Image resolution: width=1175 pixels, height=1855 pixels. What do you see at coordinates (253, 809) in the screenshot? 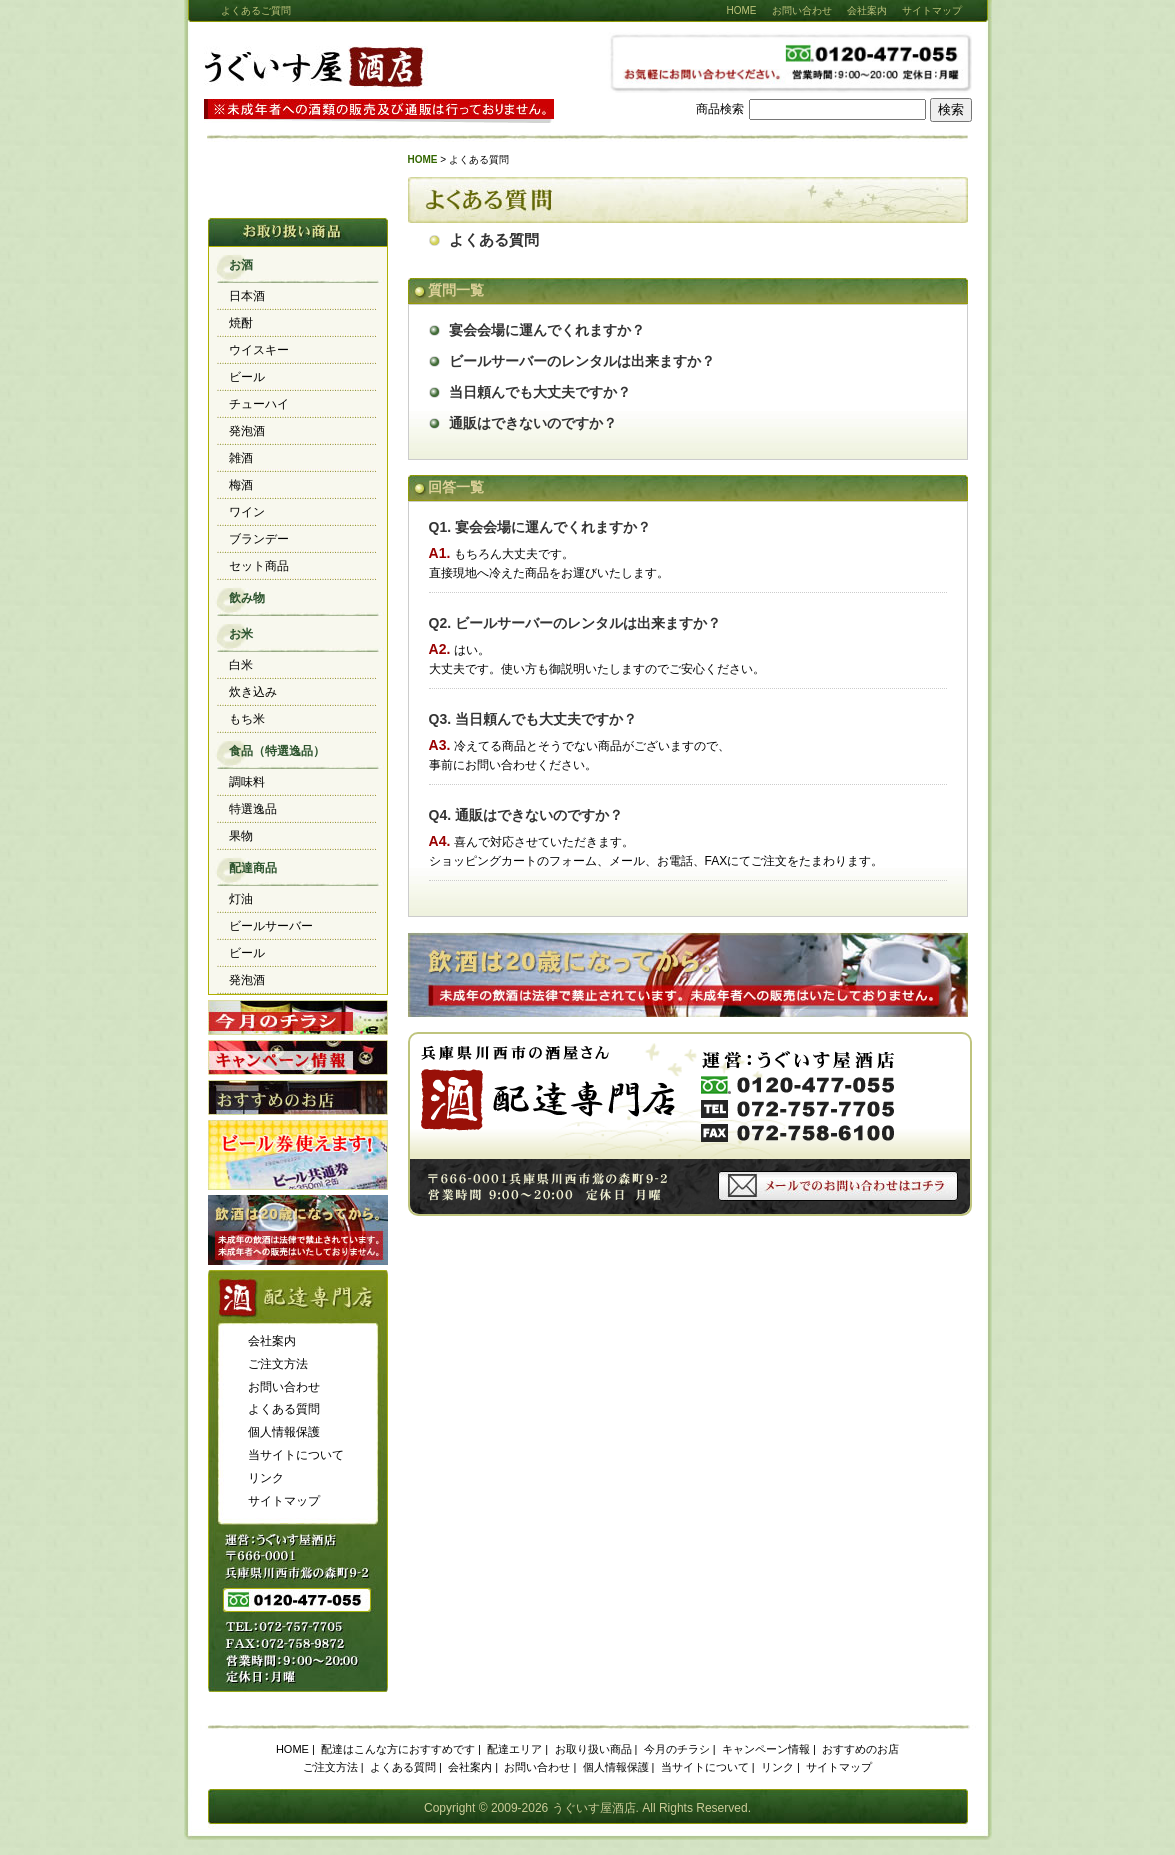
I see `特選逸品` at bounding box center [253, 809].